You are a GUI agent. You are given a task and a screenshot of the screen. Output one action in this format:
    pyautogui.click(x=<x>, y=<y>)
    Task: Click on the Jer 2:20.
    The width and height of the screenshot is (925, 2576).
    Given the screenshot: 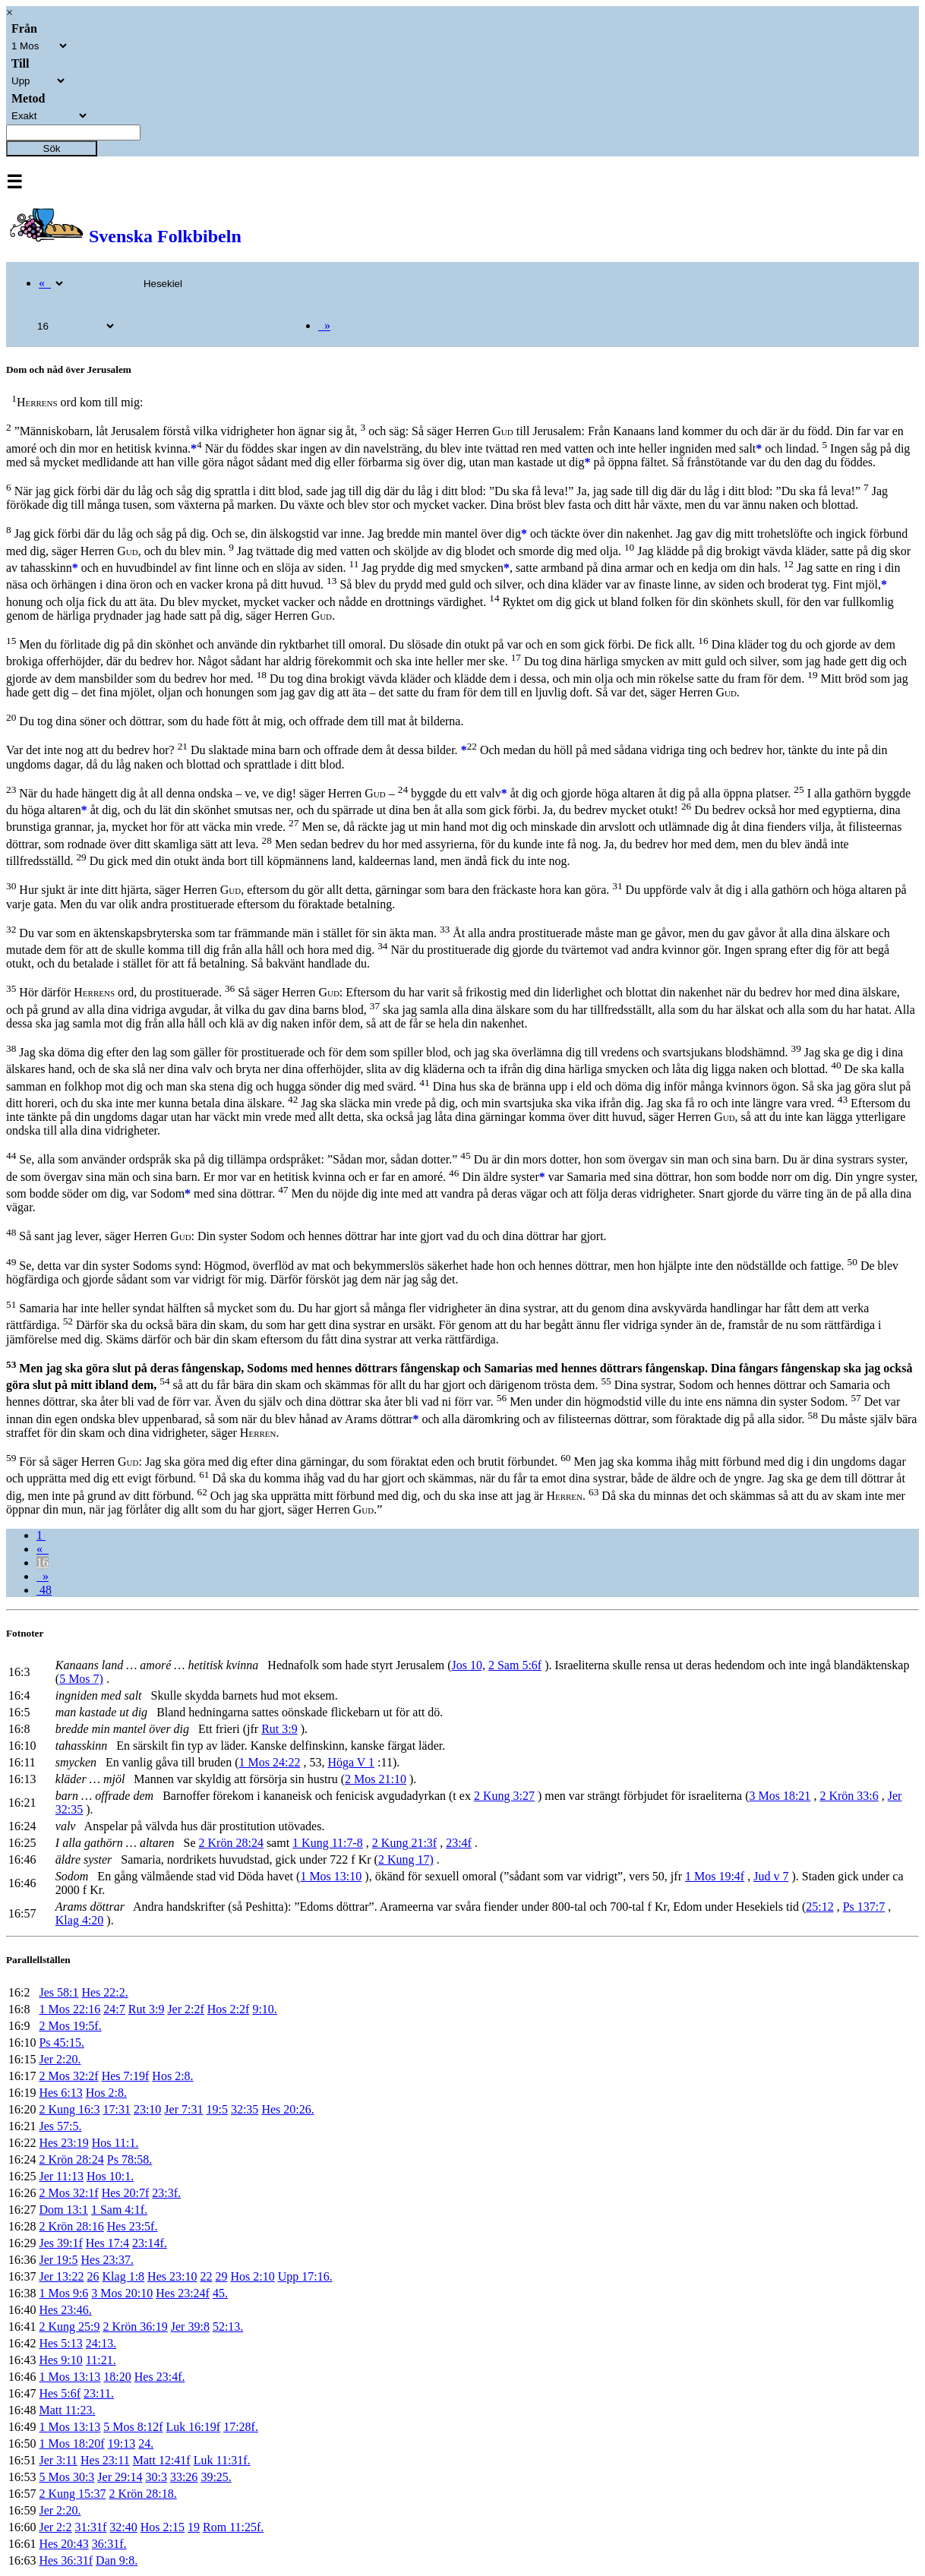 What is the action you would take?
    pyautogui.click(x=60, y=2059)
    